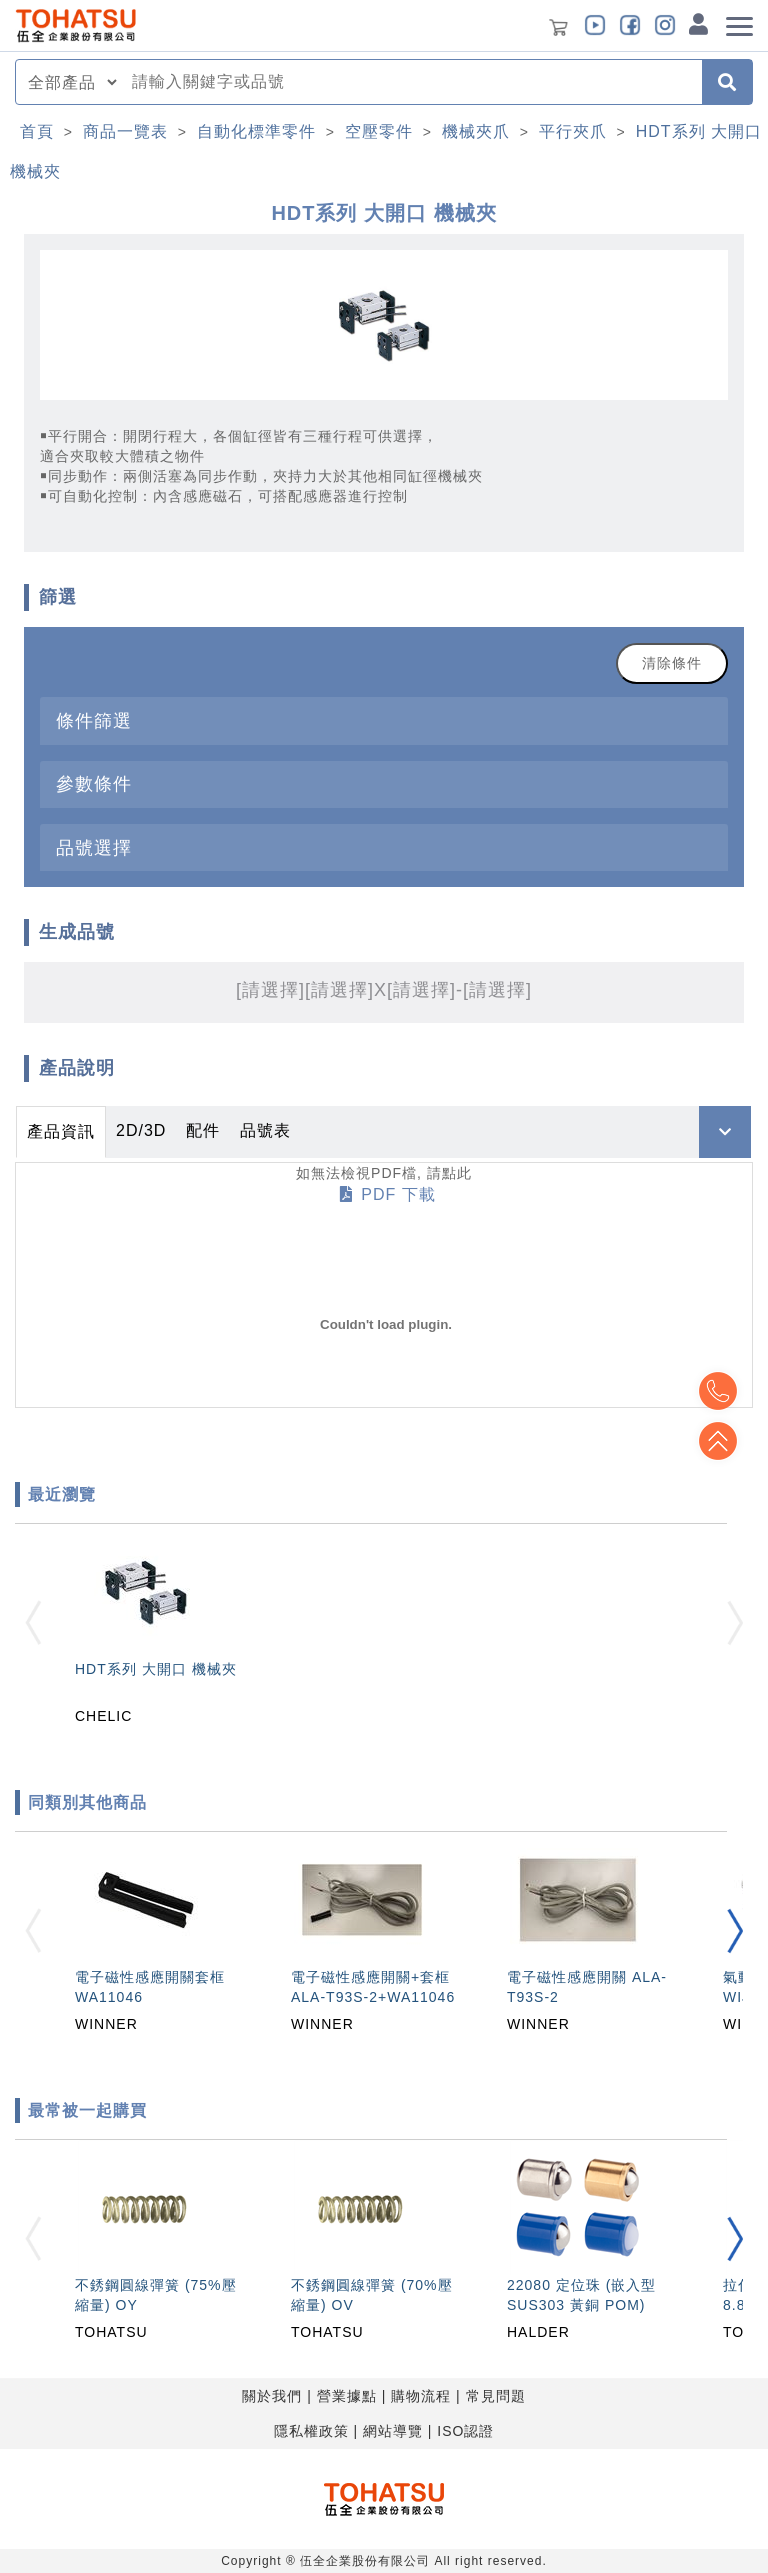  Describe the element at coordinates (411, 82) in the screenshot. I see `[combobox]` at that location.